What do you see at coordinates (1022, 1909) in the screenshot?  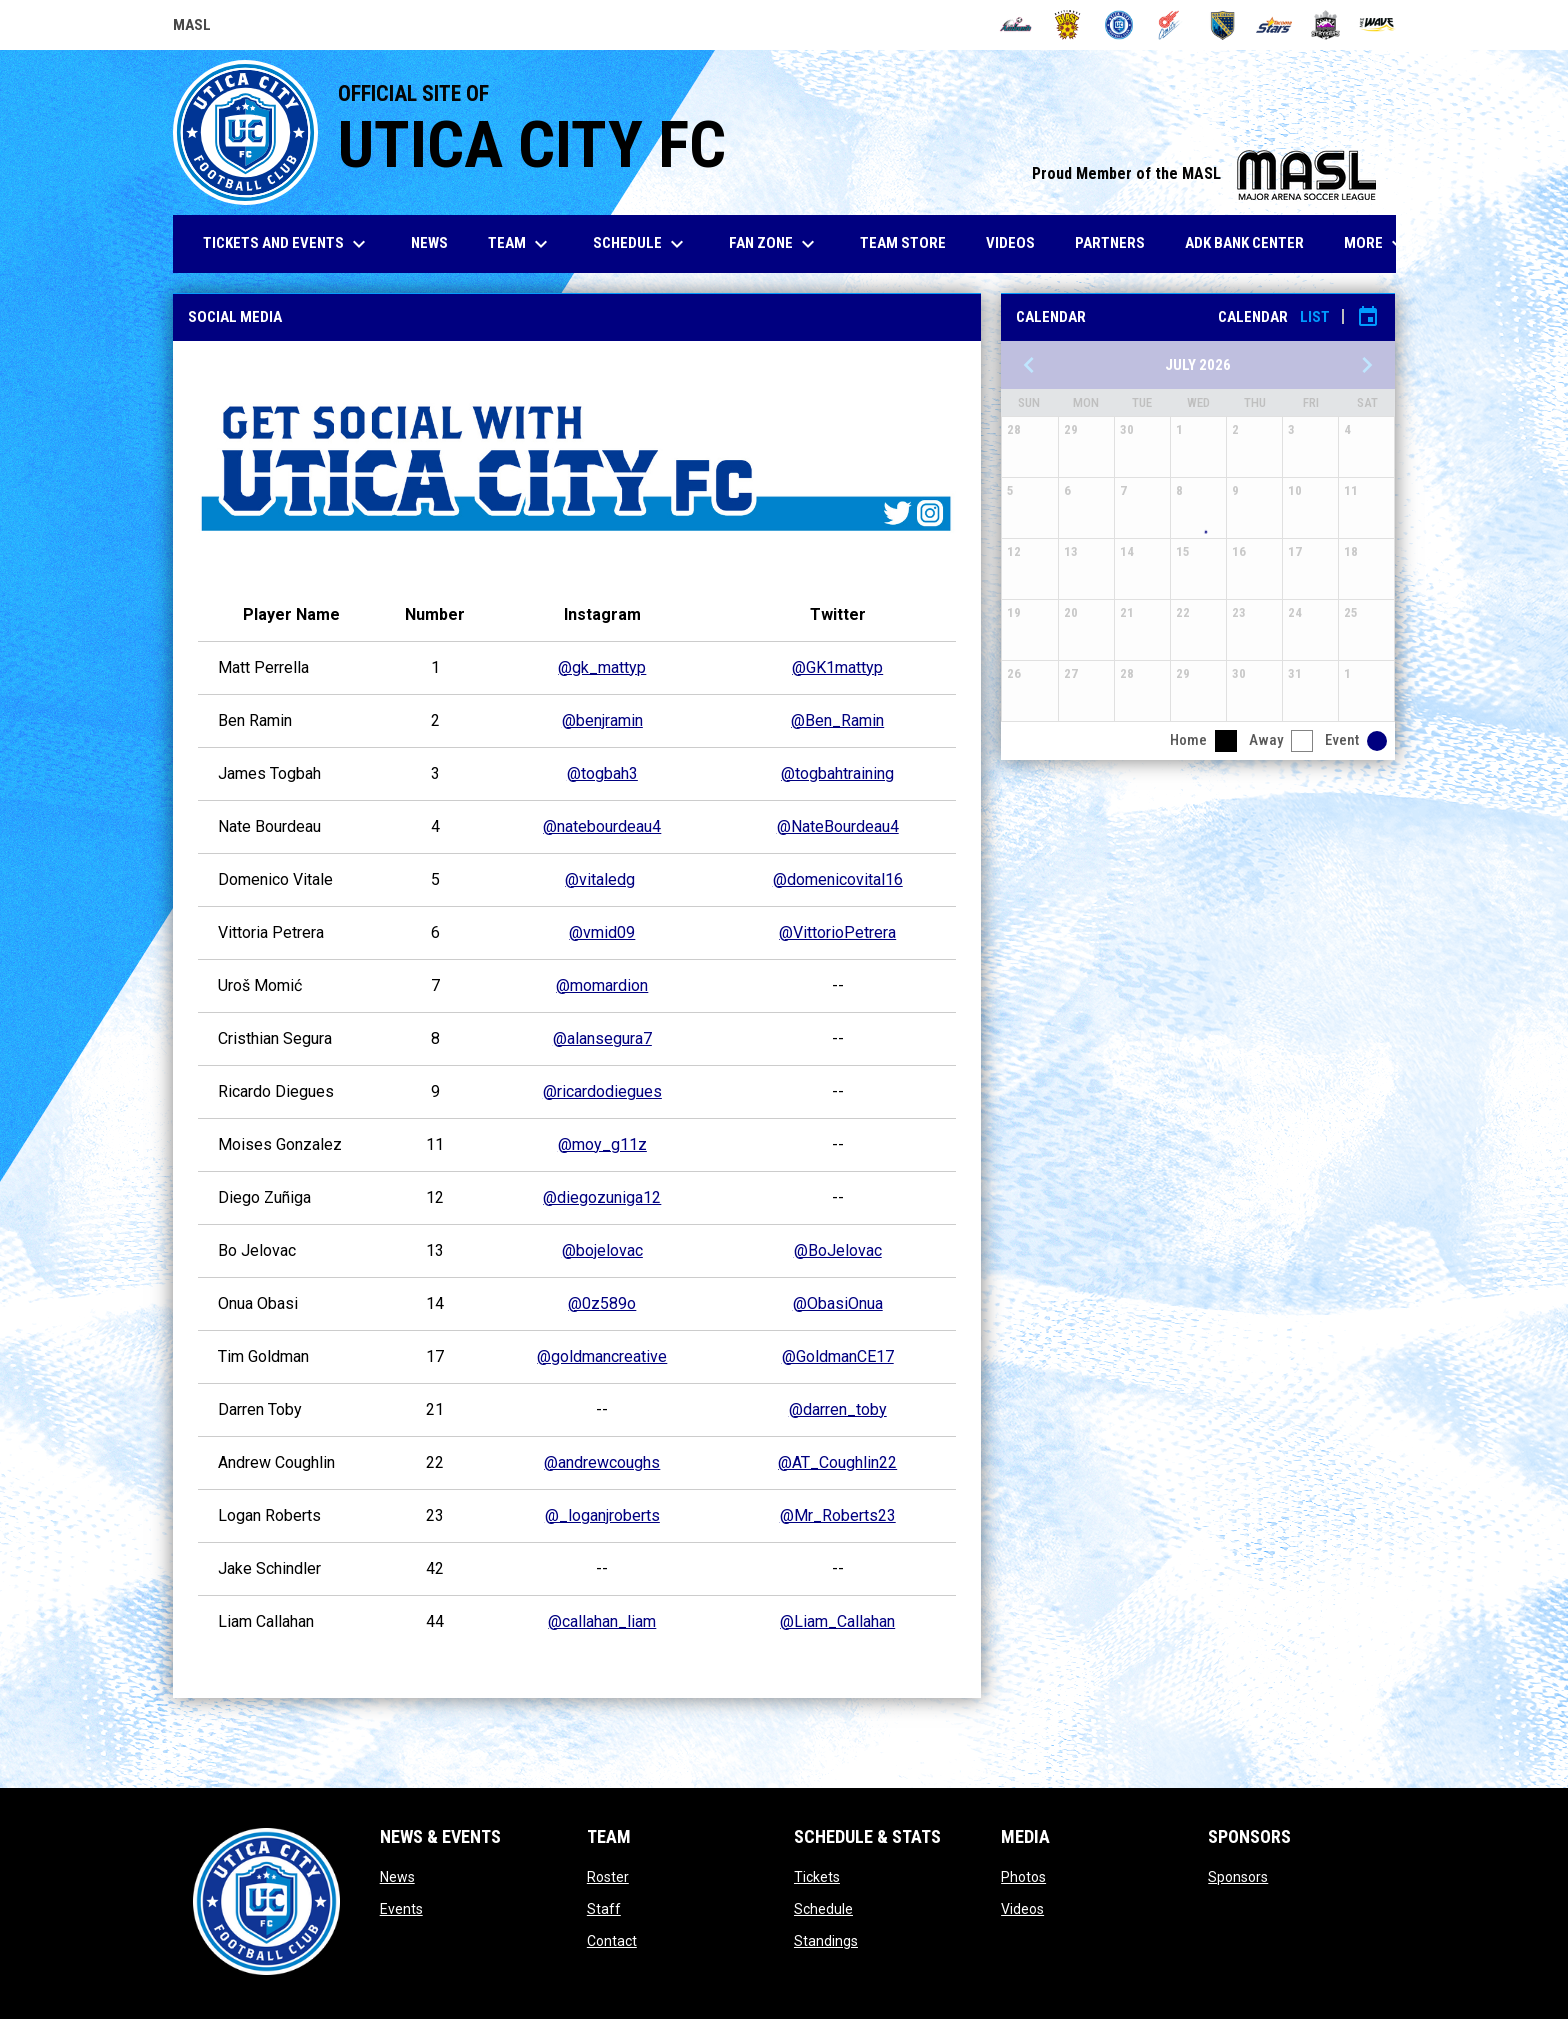 I see `Videos` at bounding box center [1022, 1909].